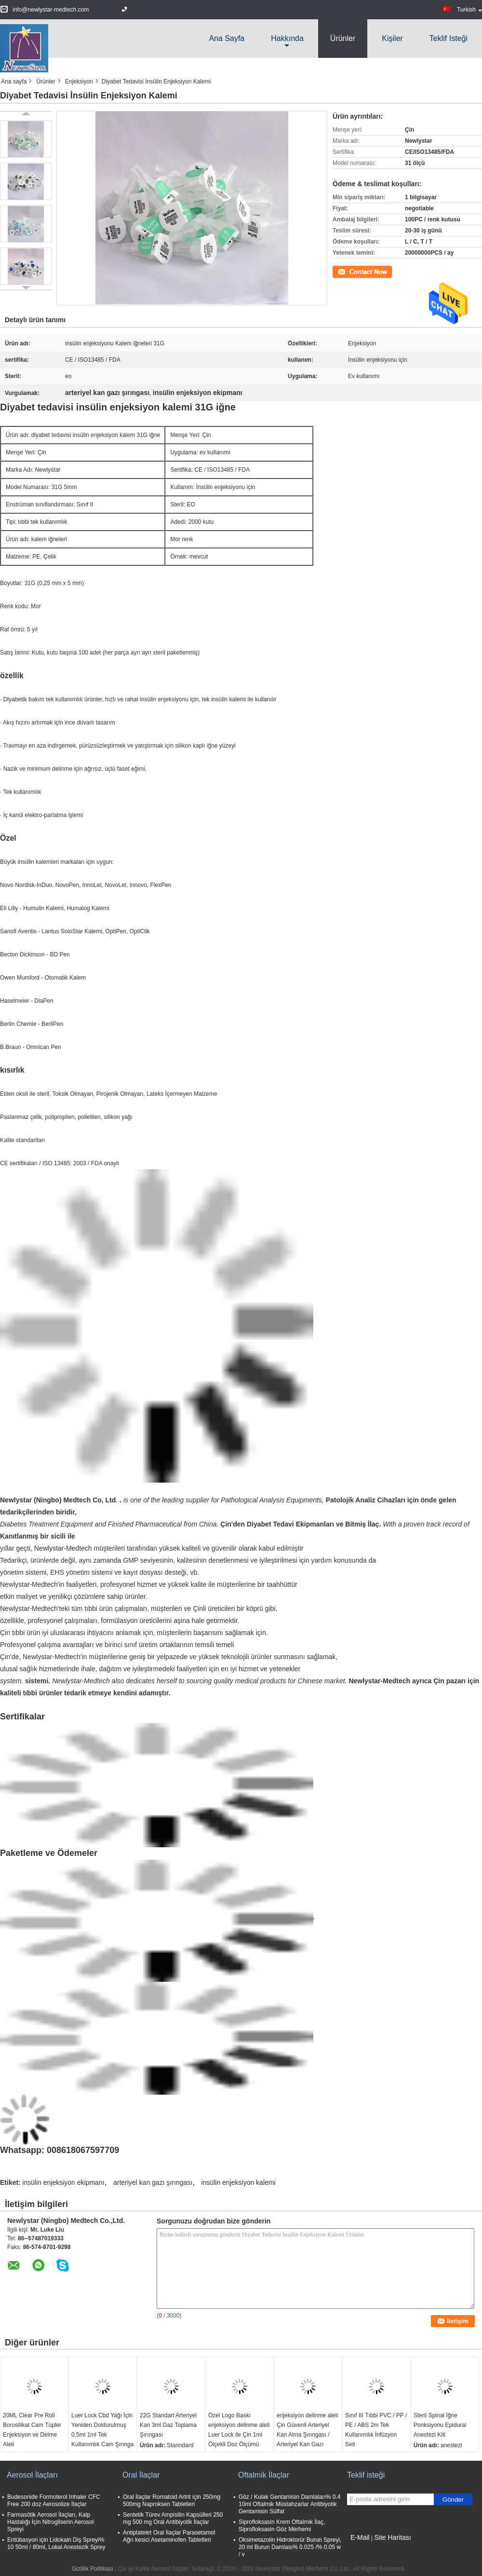  I want to click on Entübasyon için Lidokain Diş Spreyi% 10 50ml / 80ml, Lokal Anestezik Sprey, so click(56, 2543).